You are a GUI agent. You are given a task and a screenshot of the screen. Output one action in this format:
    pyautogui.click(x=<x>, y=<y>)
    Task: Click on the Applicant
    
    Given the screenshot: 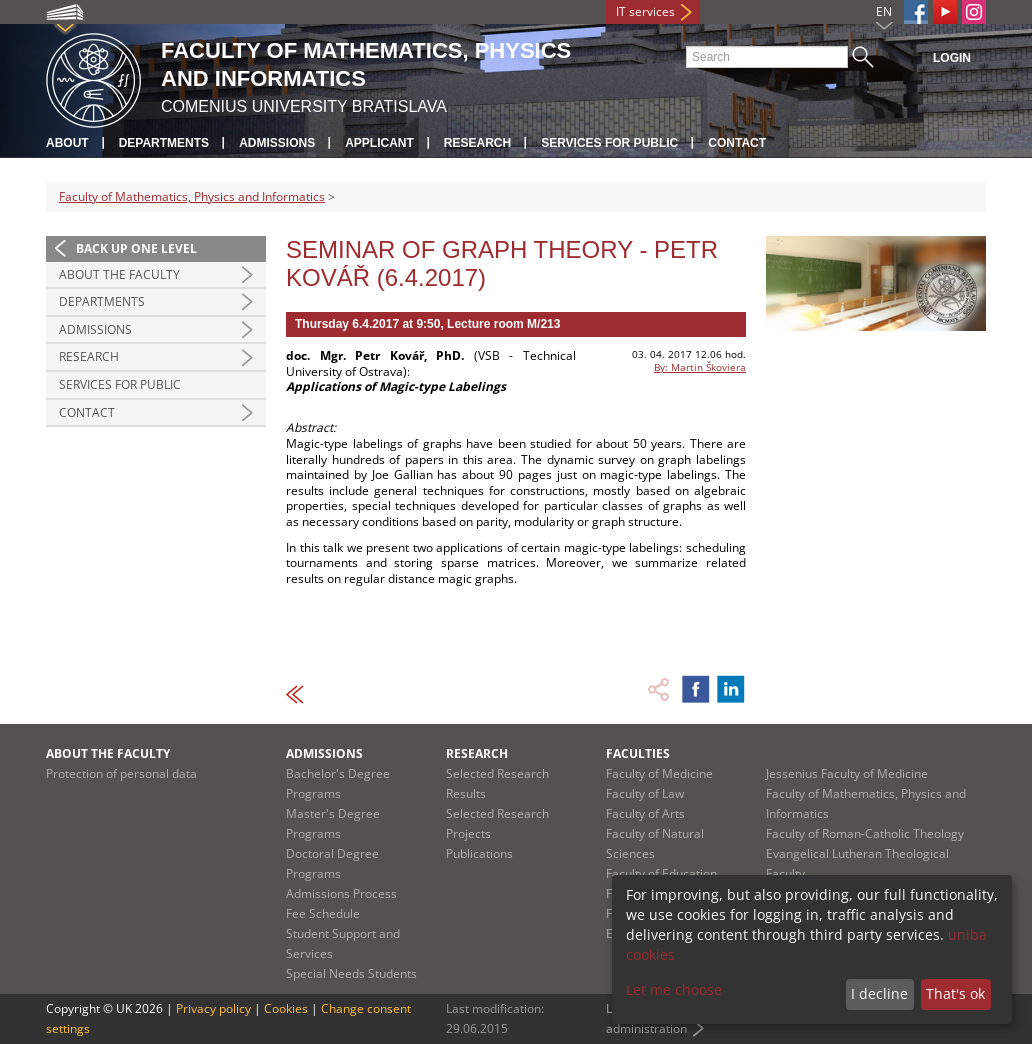 What is the action you would take?
    pyautogui.click(x=379, y=143)
    